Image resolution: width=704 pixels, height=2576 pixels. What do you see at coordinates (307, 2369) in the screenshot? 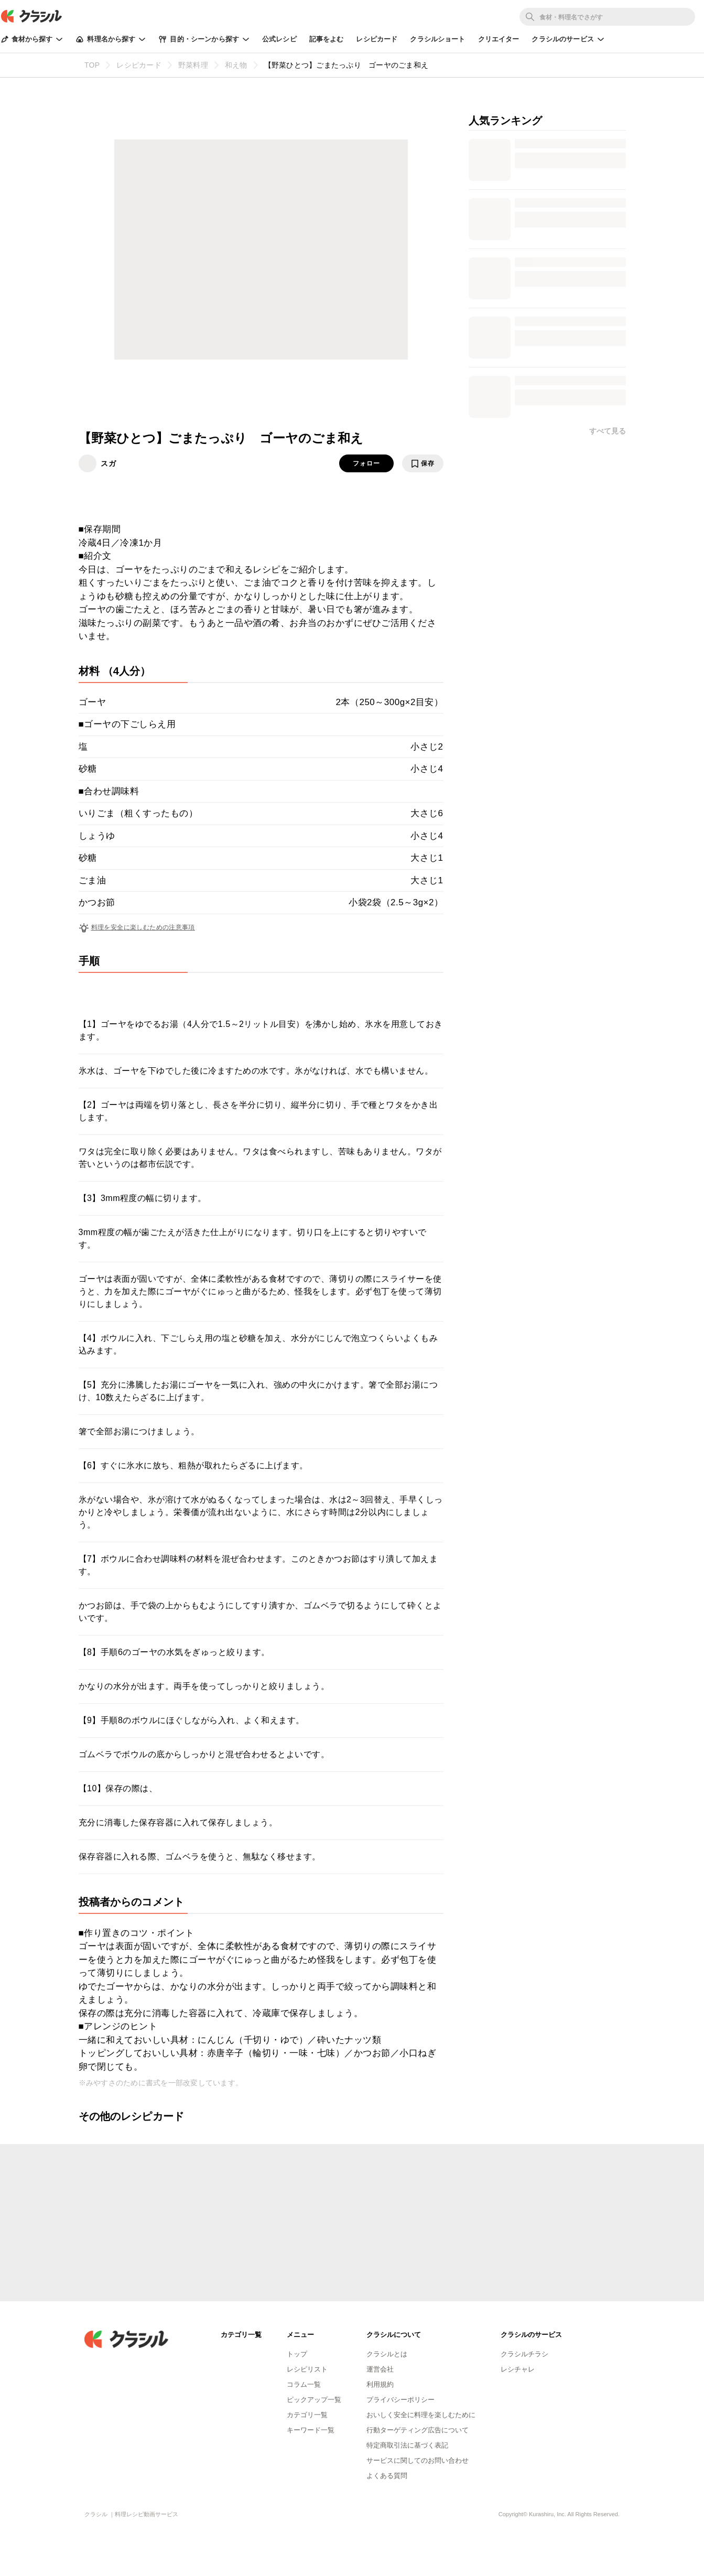
I see `レシピリスト` at bounding box center [307, 2369].